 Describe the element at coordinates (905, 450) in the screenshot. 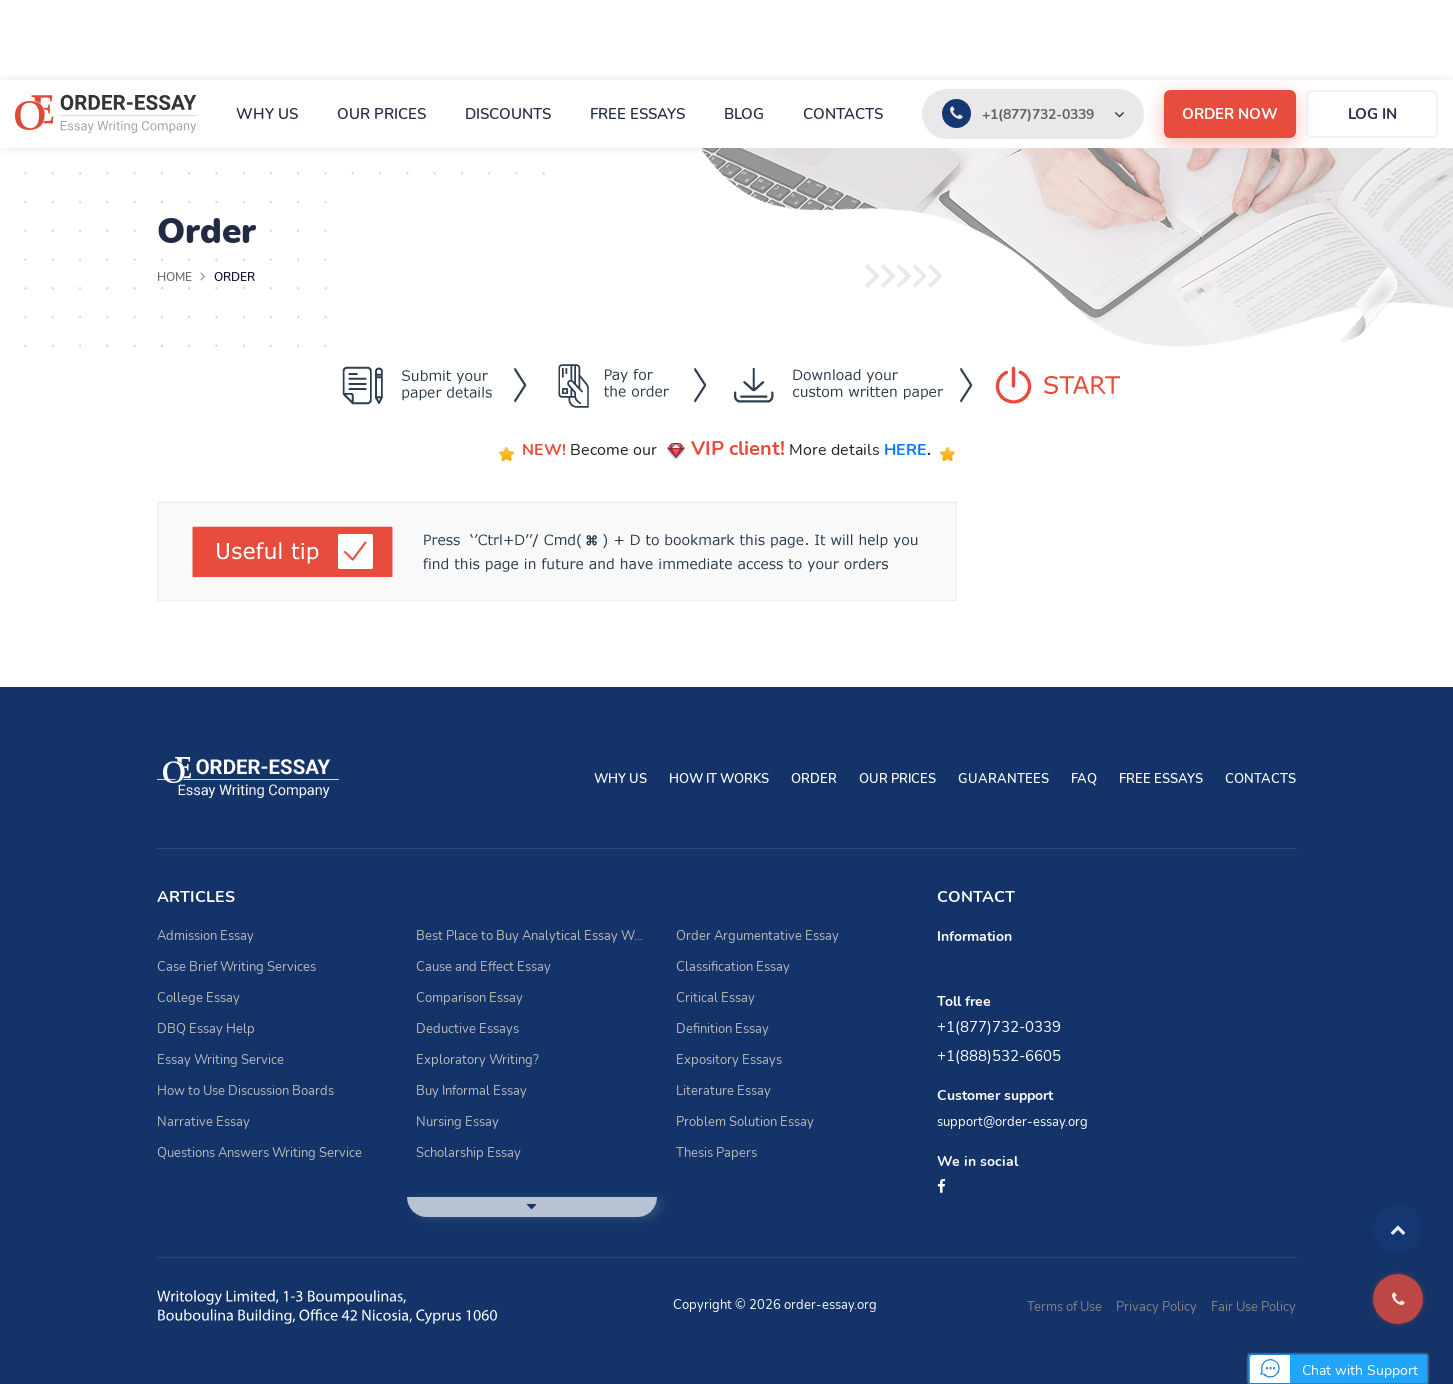

I see `HERE` at that location.